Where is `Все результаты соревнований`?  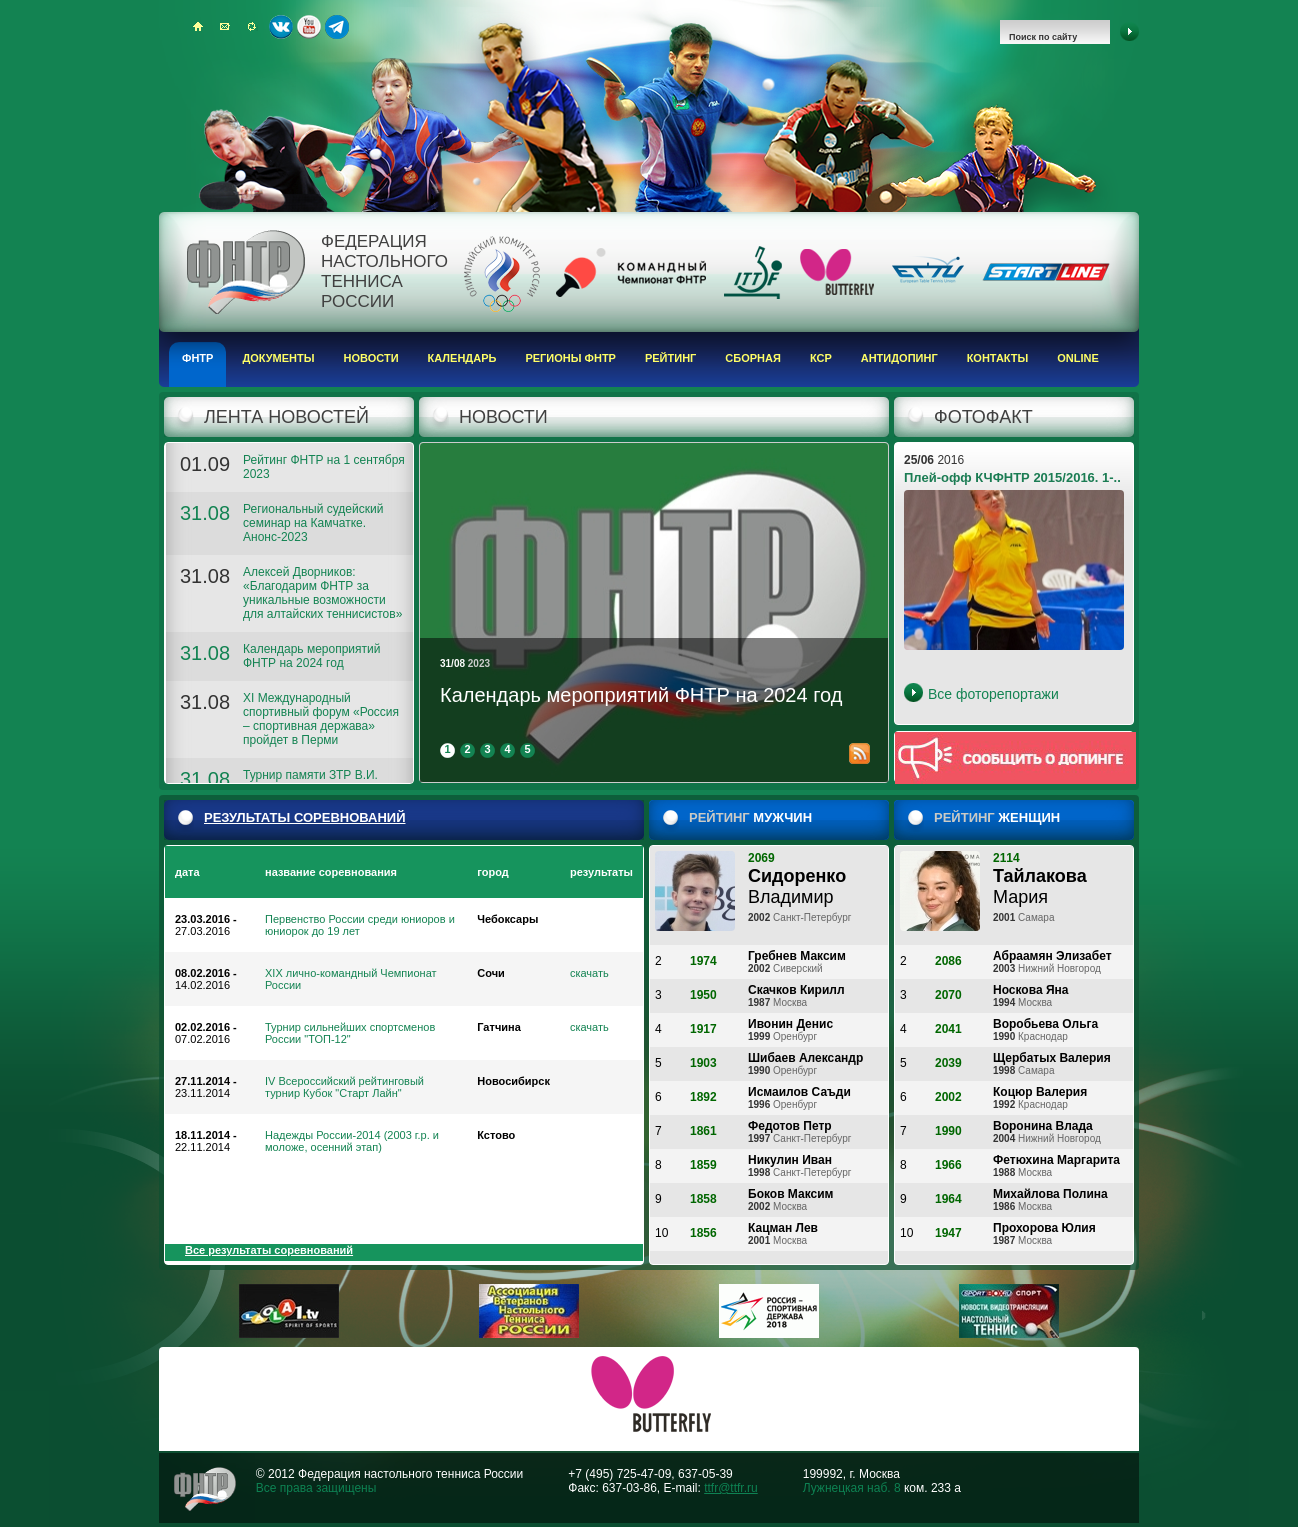
Все результаты соревнований is located at coordinates (269, 1250).